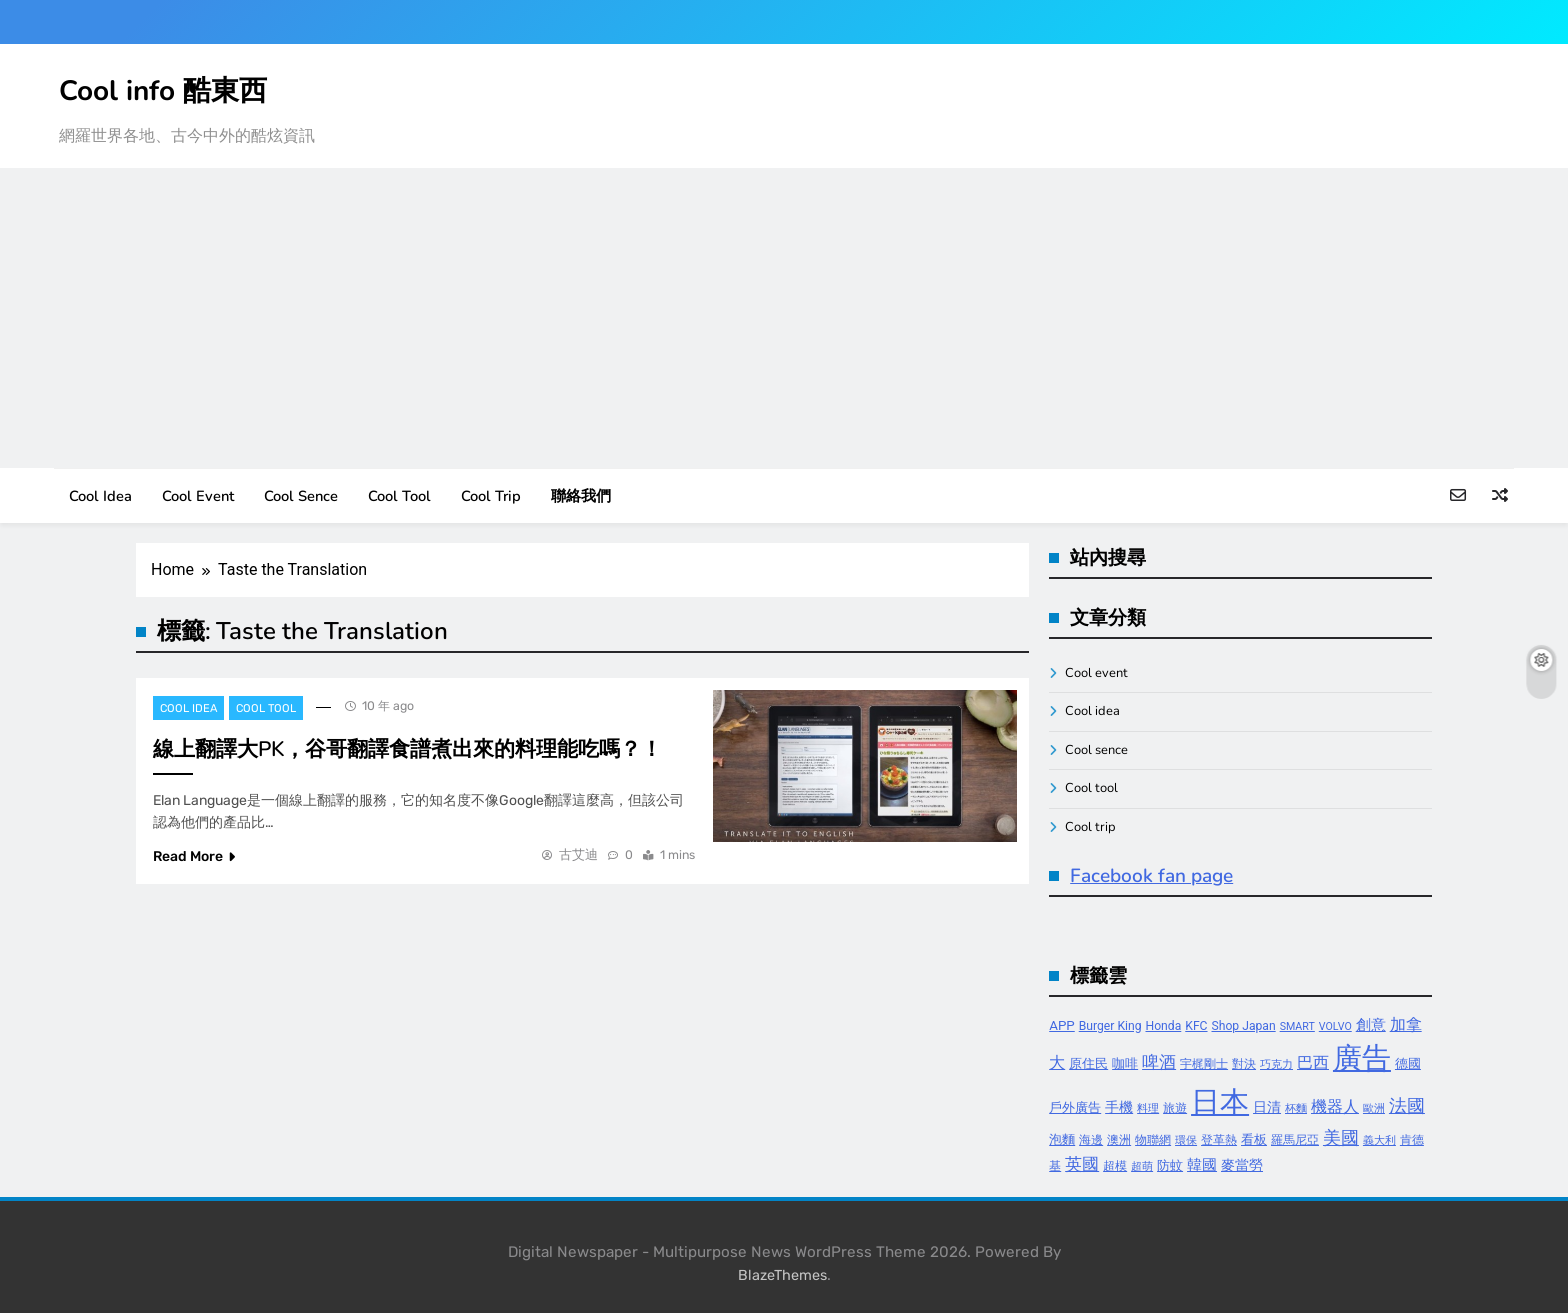 This screenshot has width=1568, height=1313. What do you see at coordinates (1362, 1058) in the screenshot?
I see `廣告 [廣告 (70 個項目)]` at bounding box center [1362, 1058].